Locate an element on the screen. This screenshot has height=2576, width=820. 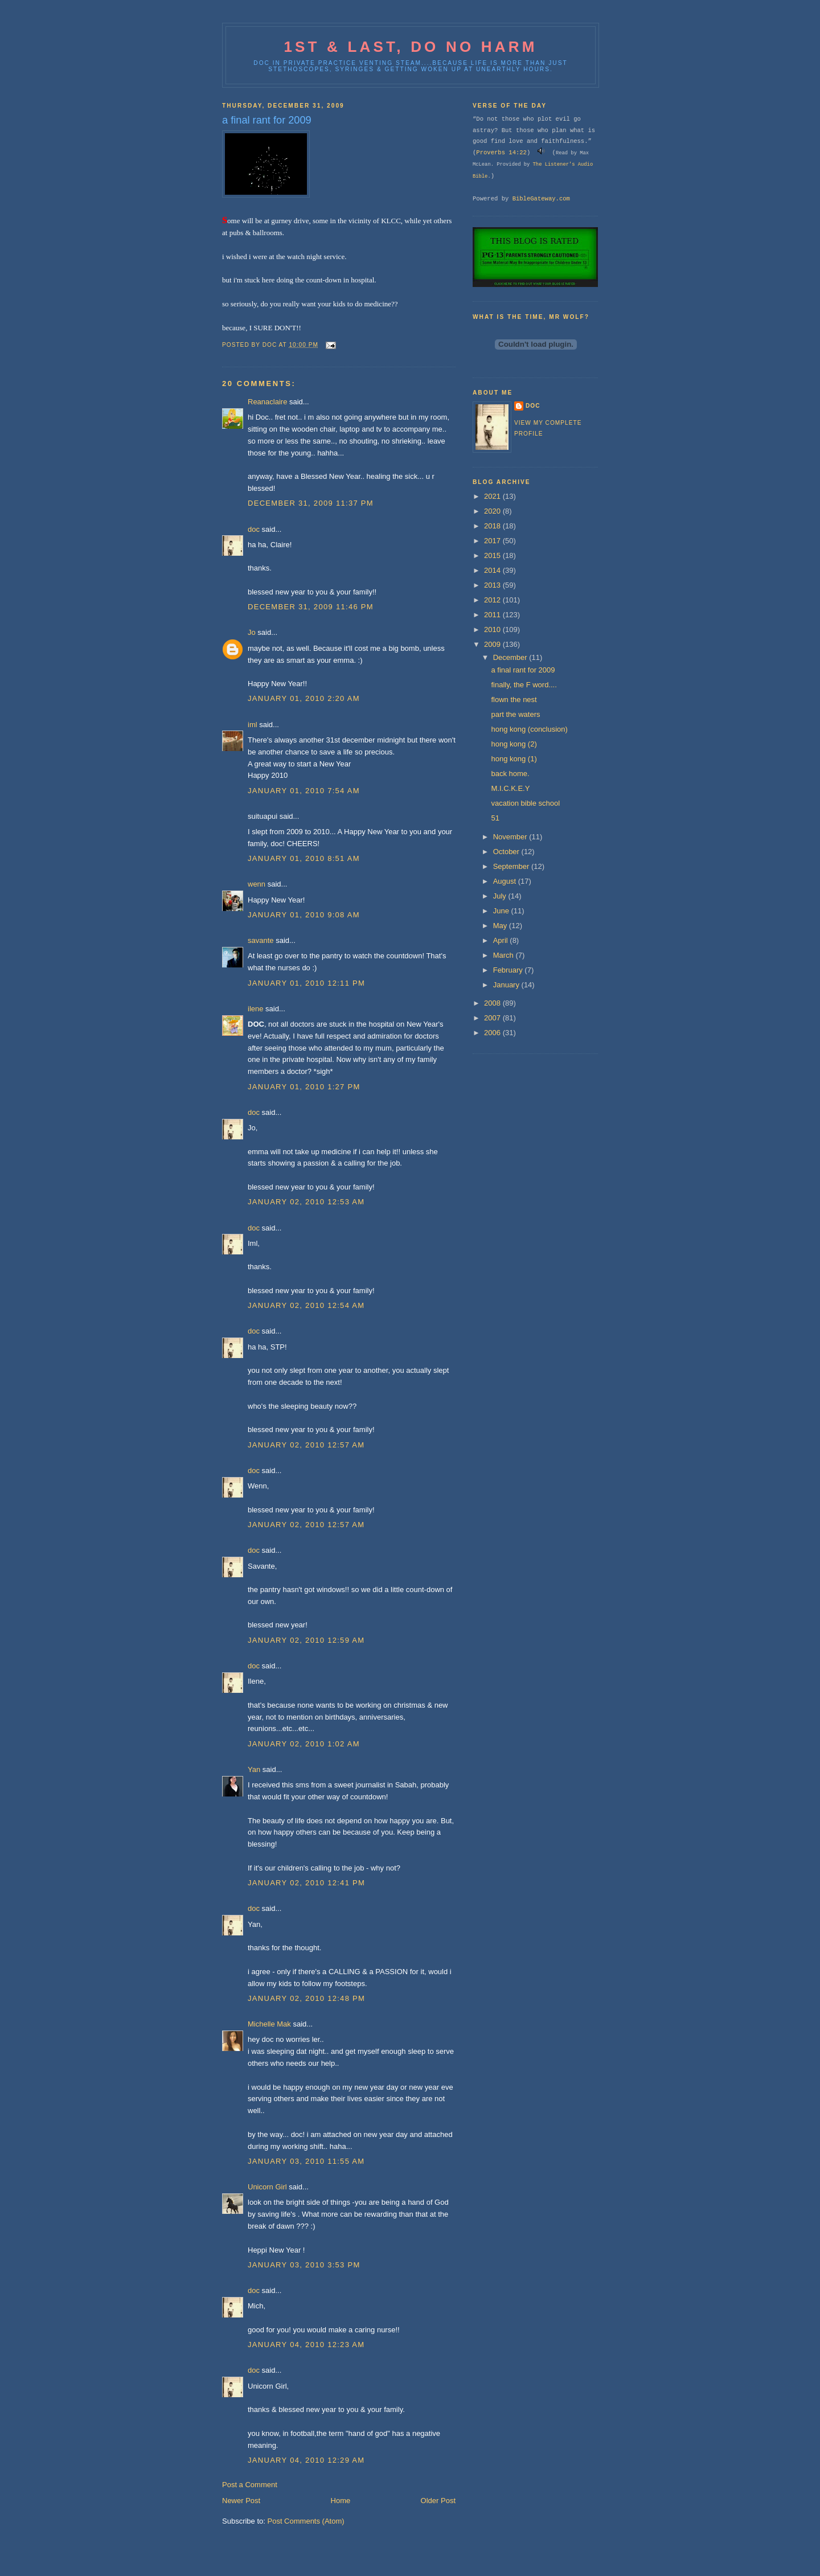
September is located at coordinates (512, 866).